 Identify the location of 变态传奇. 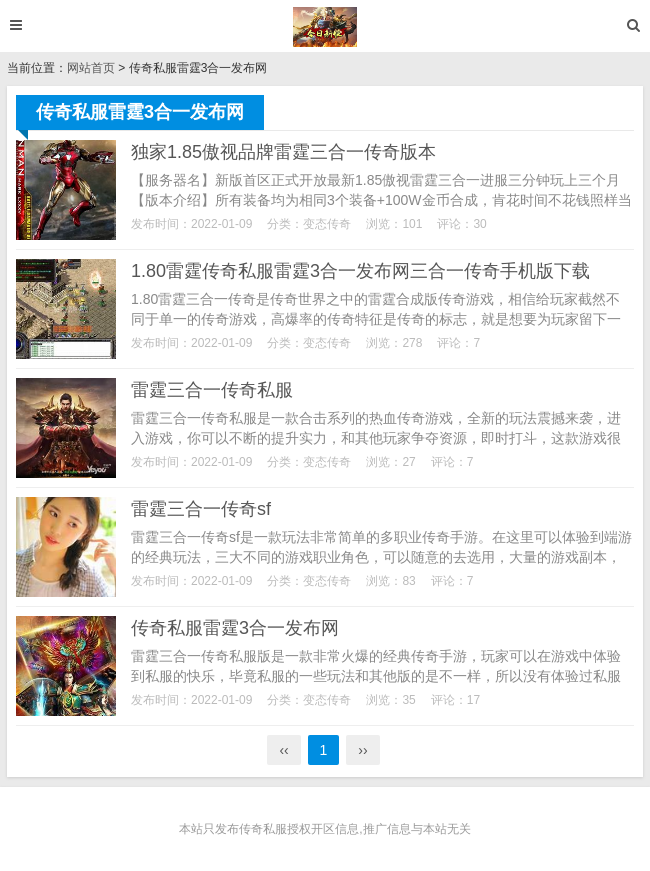
(327, 224).